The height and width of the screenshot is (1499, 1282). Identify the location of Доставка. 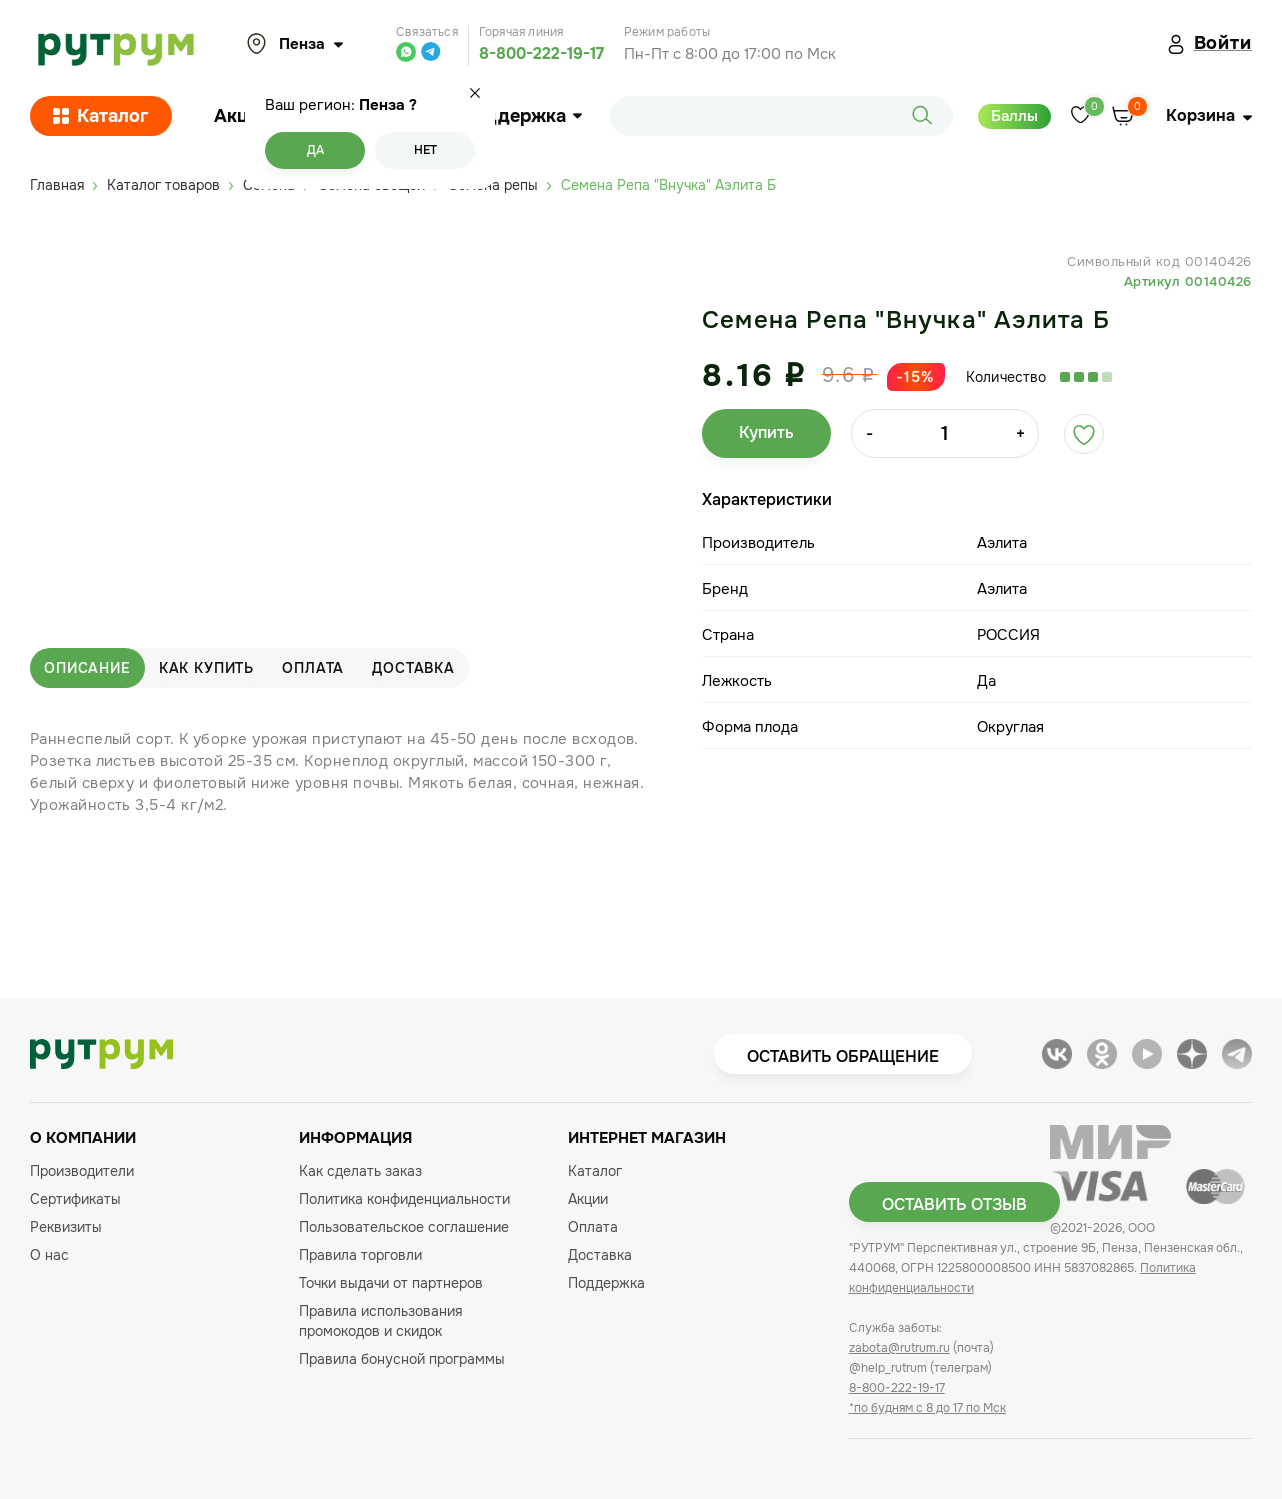
(413, 668).